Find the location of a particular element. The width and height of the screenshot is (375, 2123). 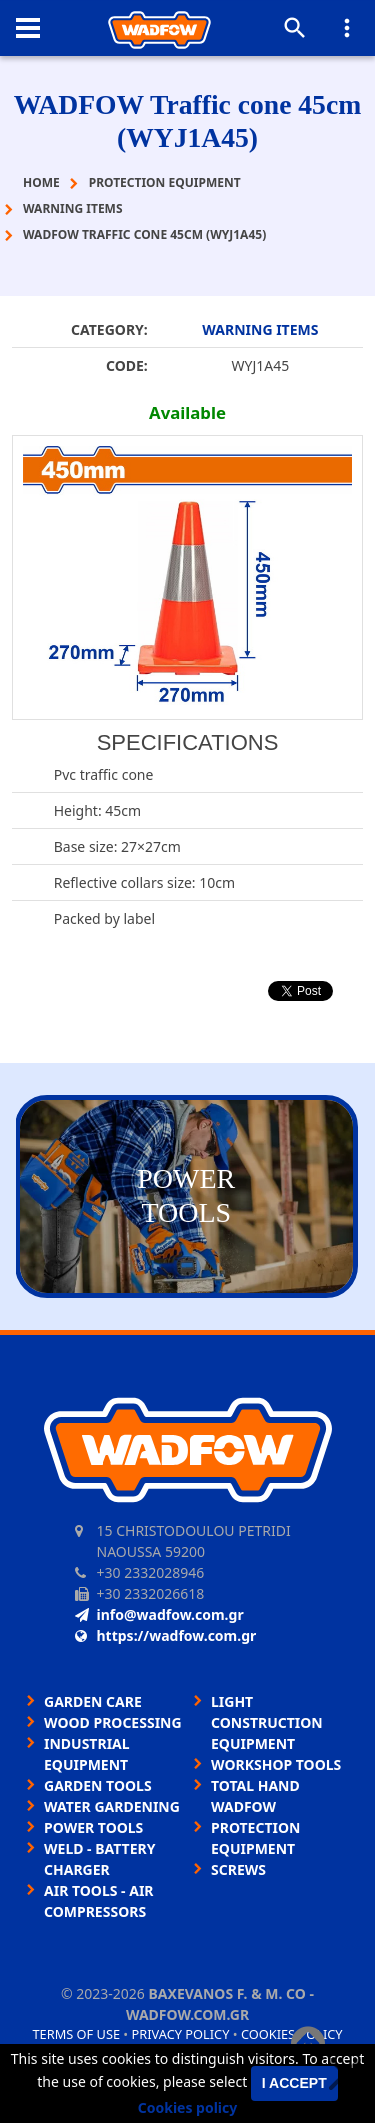

Cookies policy is located at coordinates (188, 2107).